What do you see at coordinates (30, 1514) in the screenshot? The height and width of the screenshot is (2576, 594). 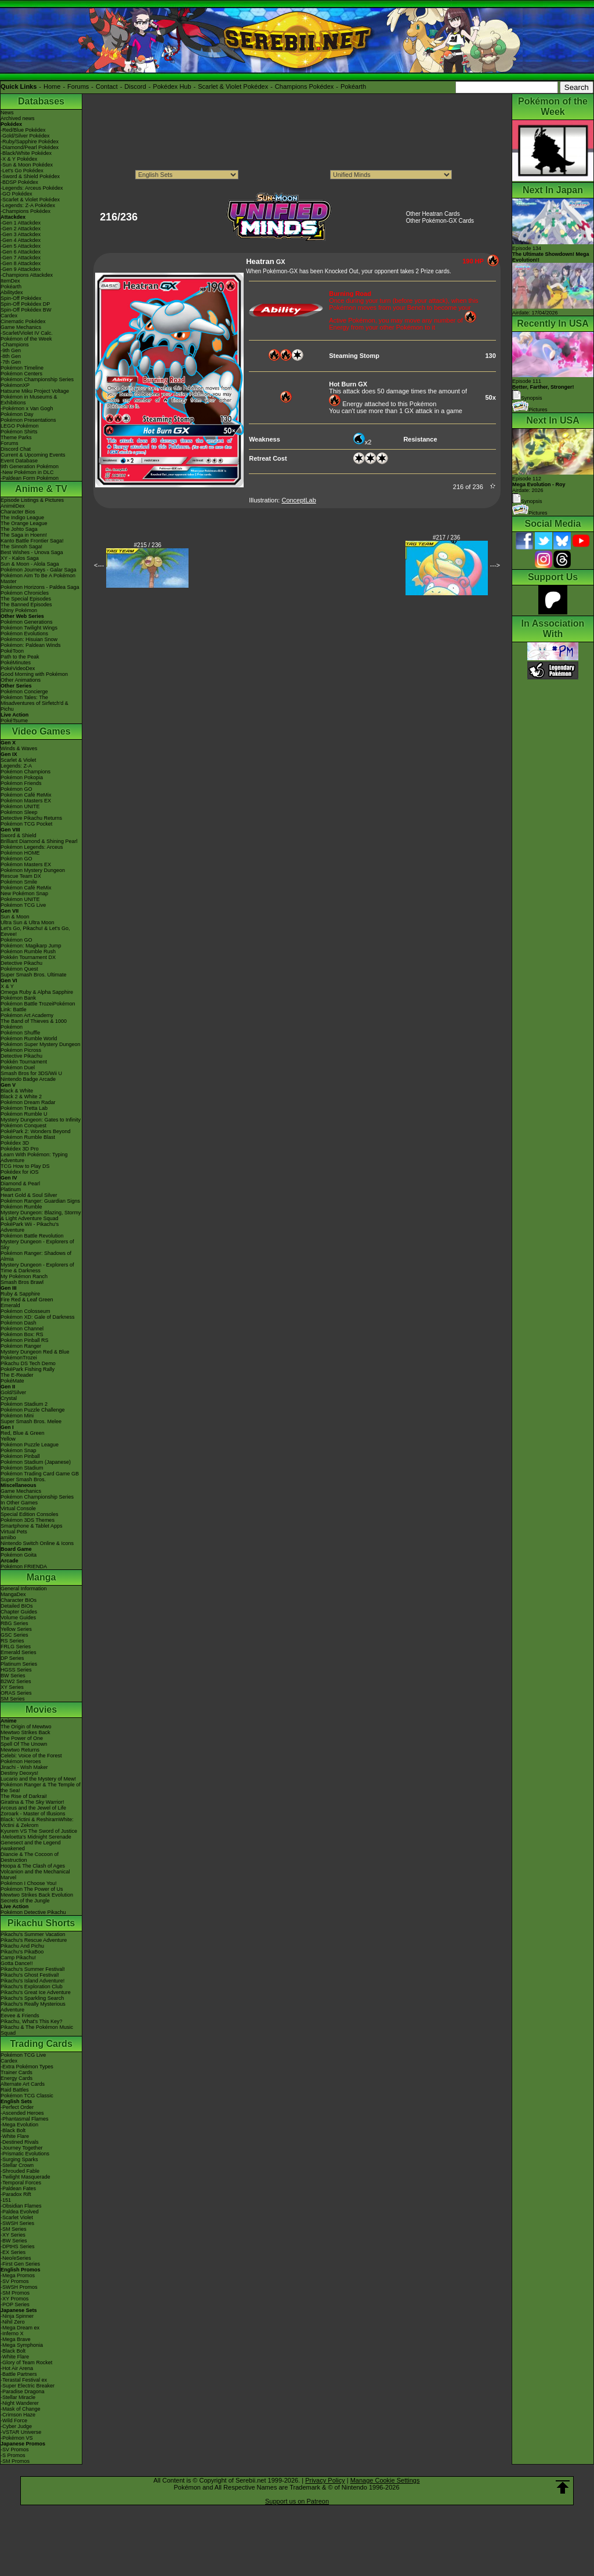 I see `Special Edition Consoles` at bounding box center [30, 1514].